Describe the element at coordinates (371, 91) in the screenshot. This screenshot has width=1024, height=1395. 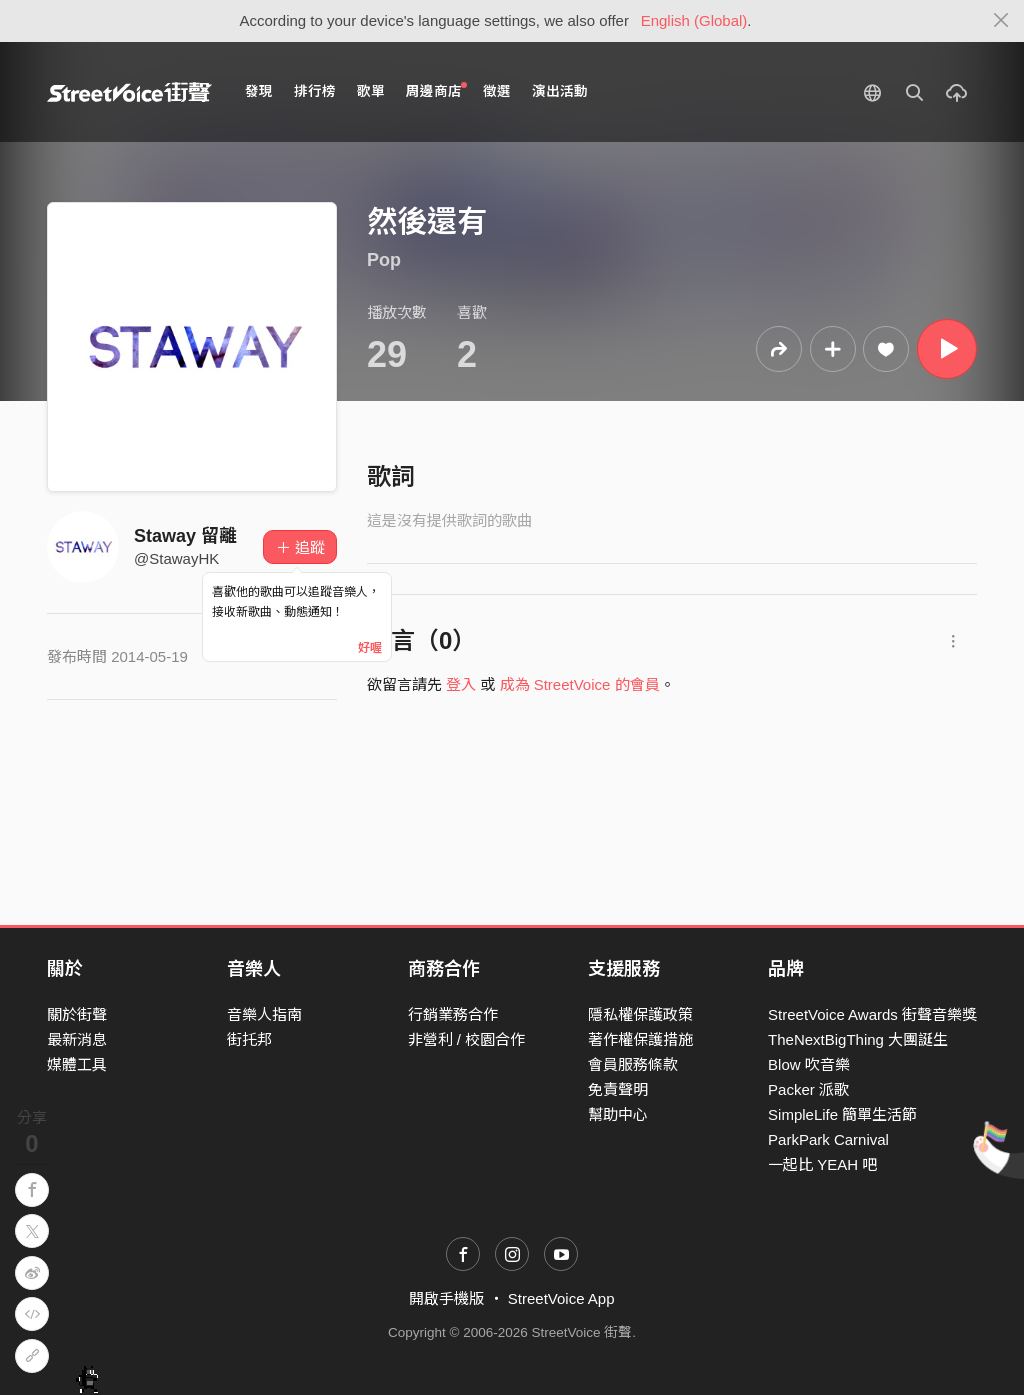
I see `歌單` at that location.